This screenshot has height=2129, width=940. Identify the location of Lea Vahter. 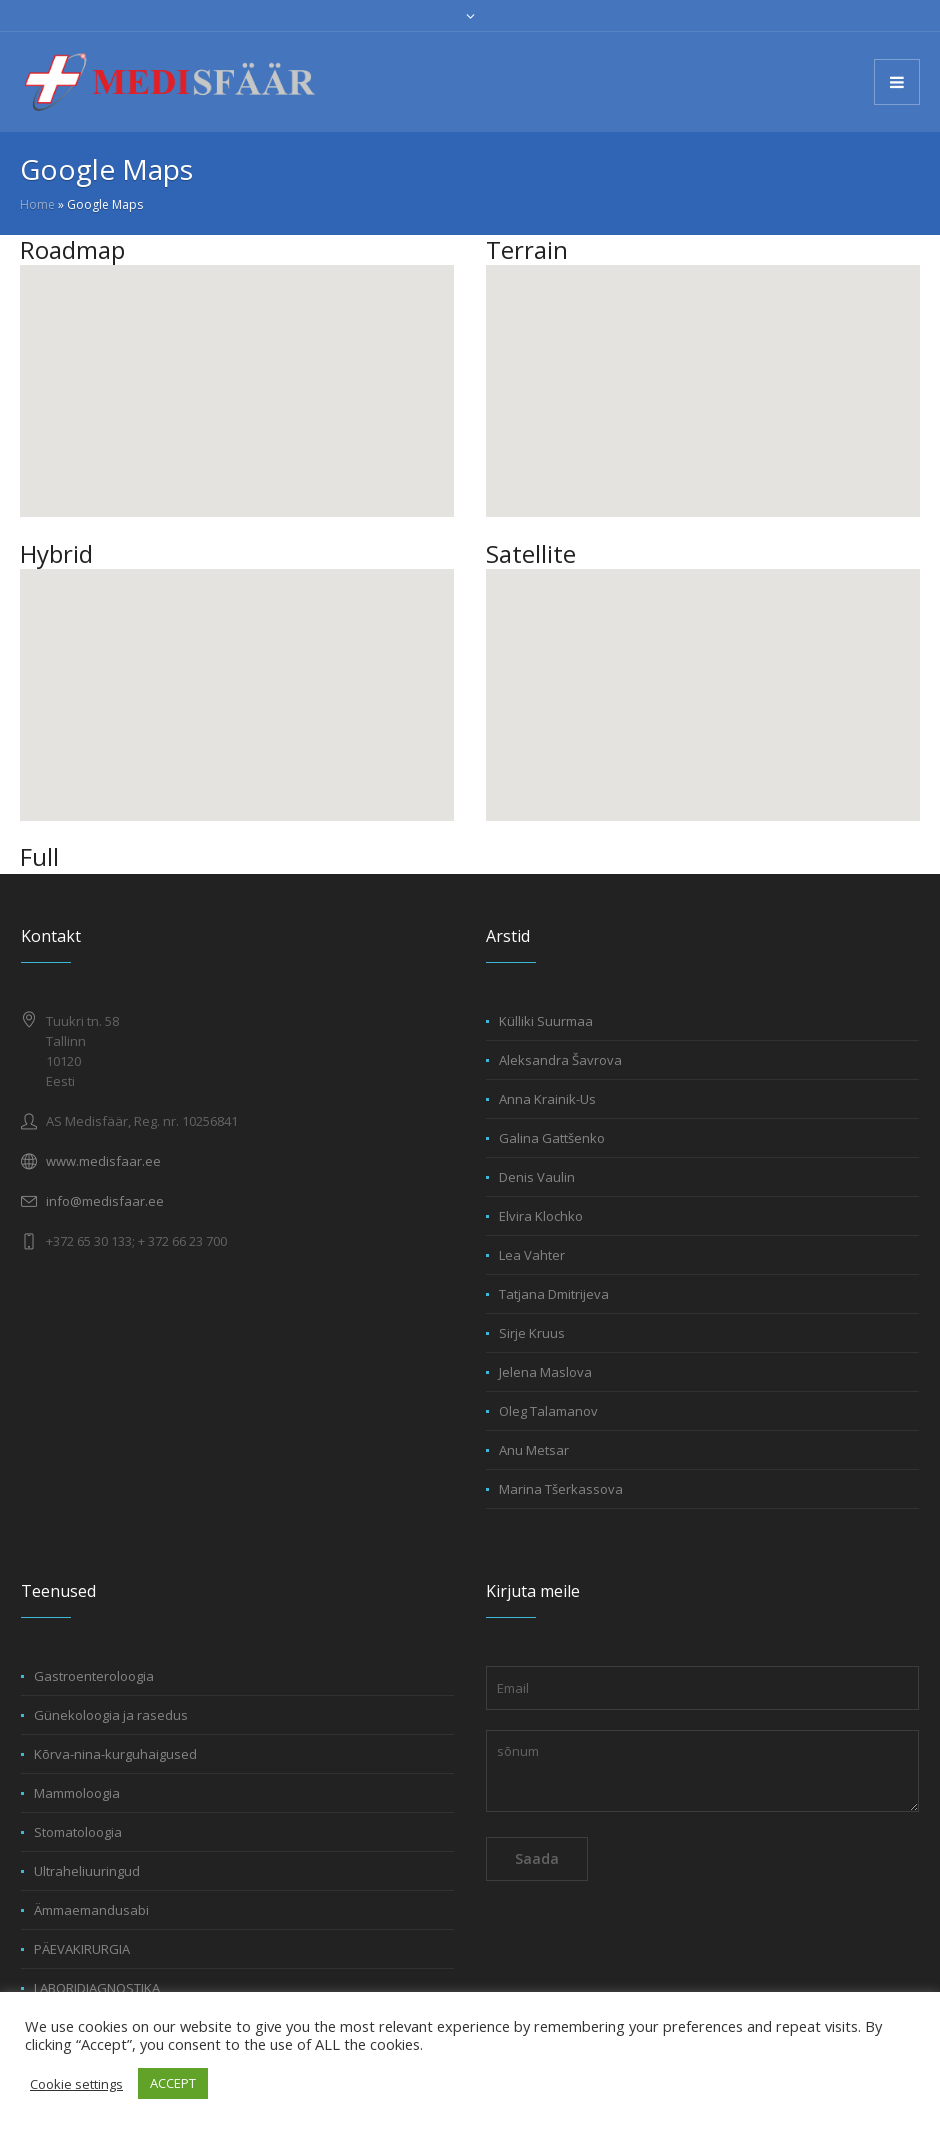
(532, 1255).